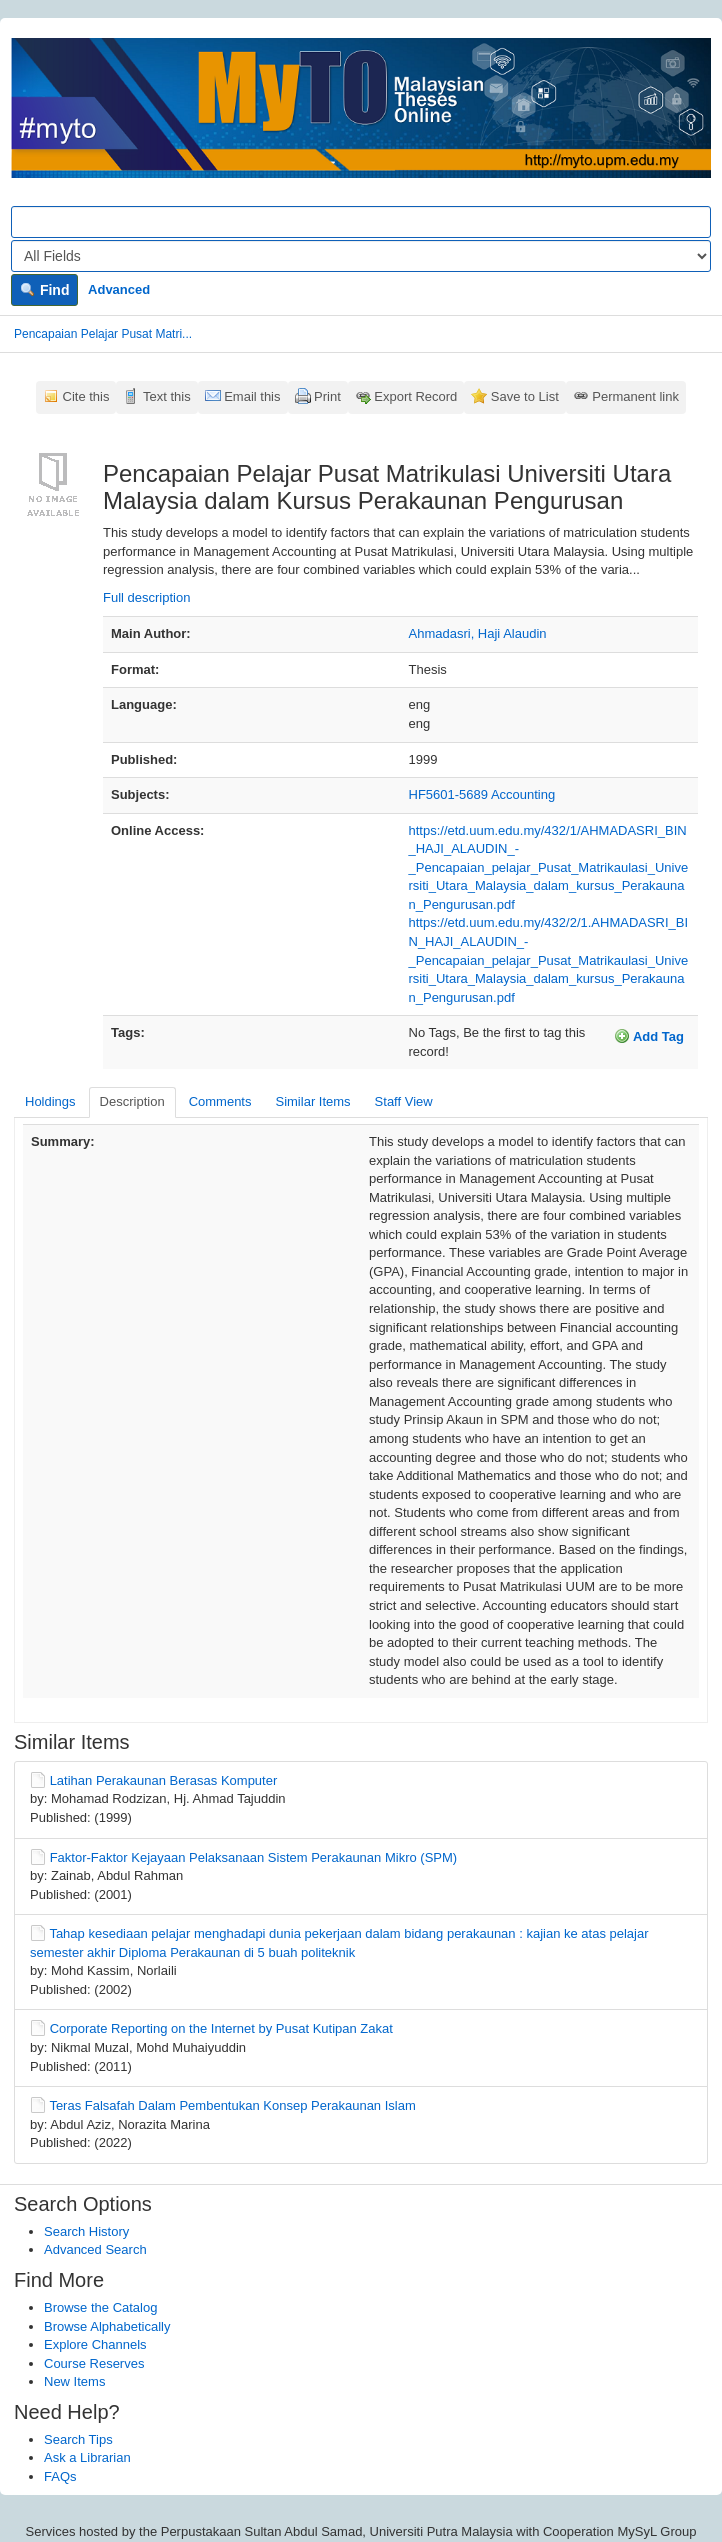 Image resolution: width=722 pixels, height=2542 pixels. What do you see at coordinates (94, 2363) in the screenshot?
I see `Course Reserves` at bounding box center [94, 2363].